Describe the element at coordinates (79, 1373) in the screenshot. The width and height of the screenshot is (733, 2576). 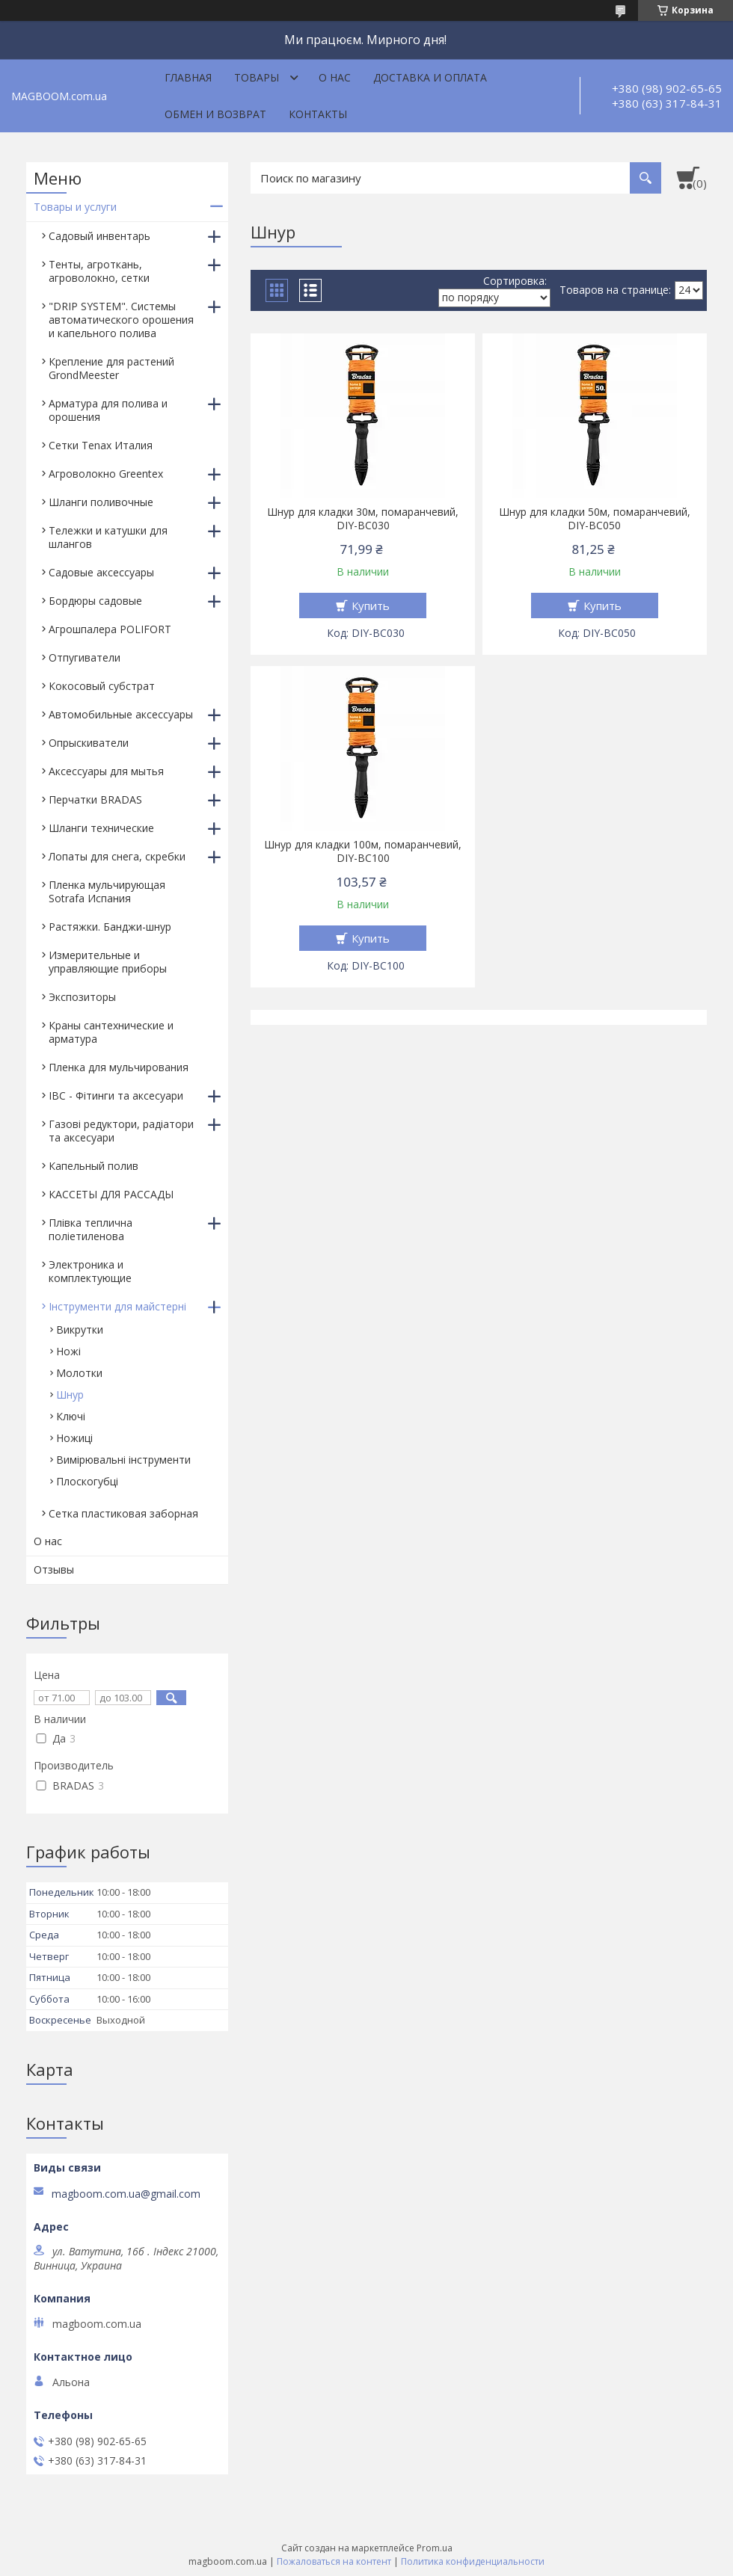
I see `Молотки` at that location.